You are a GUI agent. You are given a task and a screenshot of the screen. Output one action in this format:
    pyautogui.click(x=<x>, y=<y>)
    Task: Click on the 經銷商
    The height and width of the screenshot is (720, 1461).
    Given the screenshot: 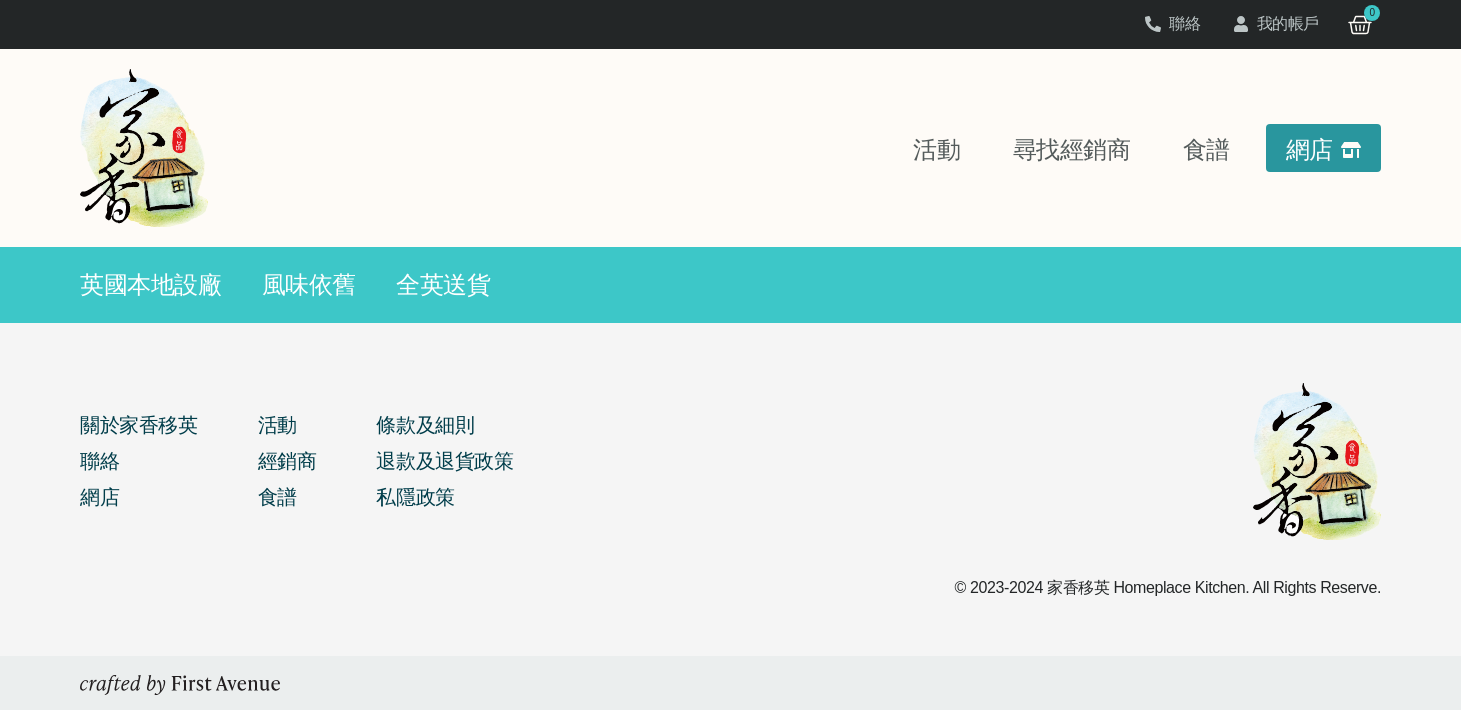 What is the action you would take?
    pyautogui.click(x=287, y=461)
    